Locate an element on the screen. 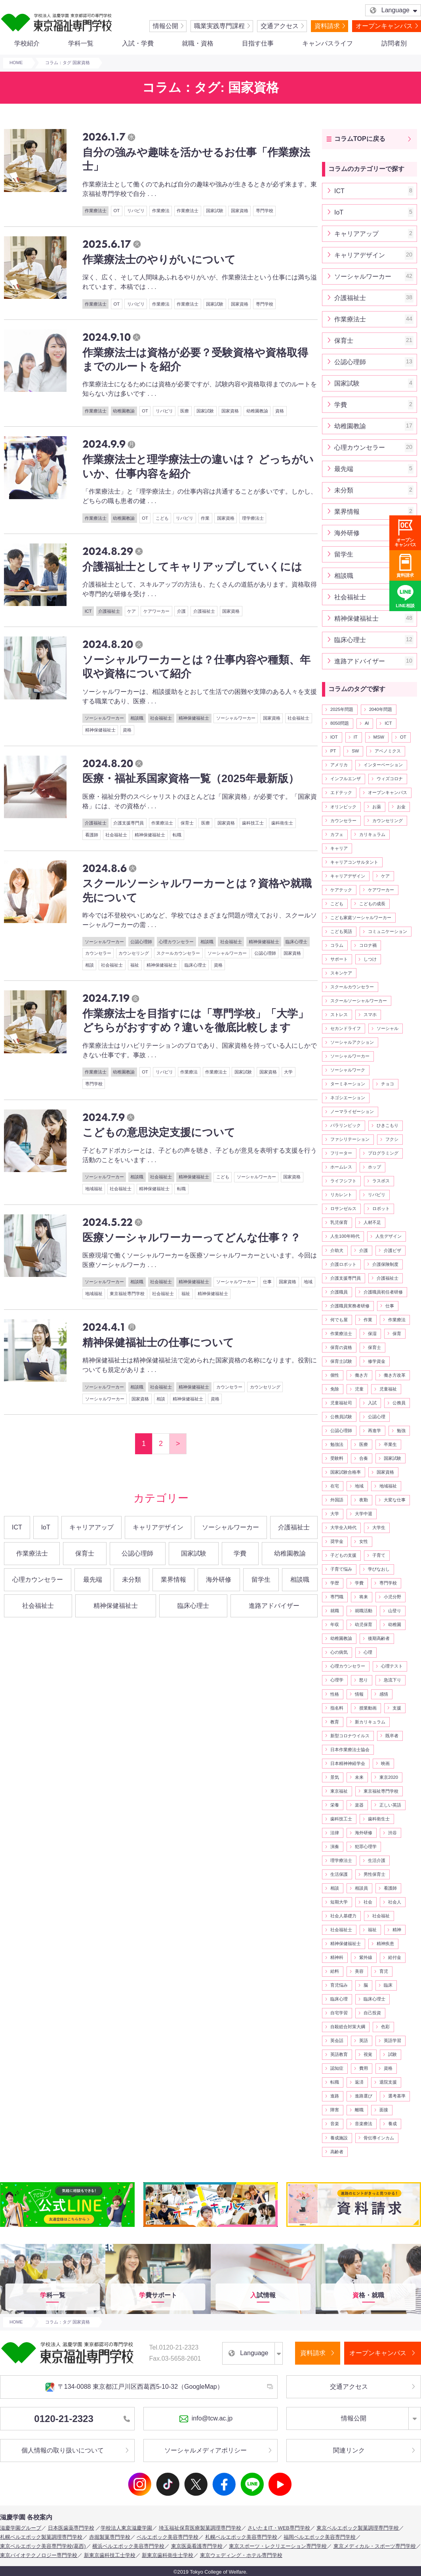 The height and width of the screenshot is (2576, 421). 公認心理師 is located at coordinates (141, 941).